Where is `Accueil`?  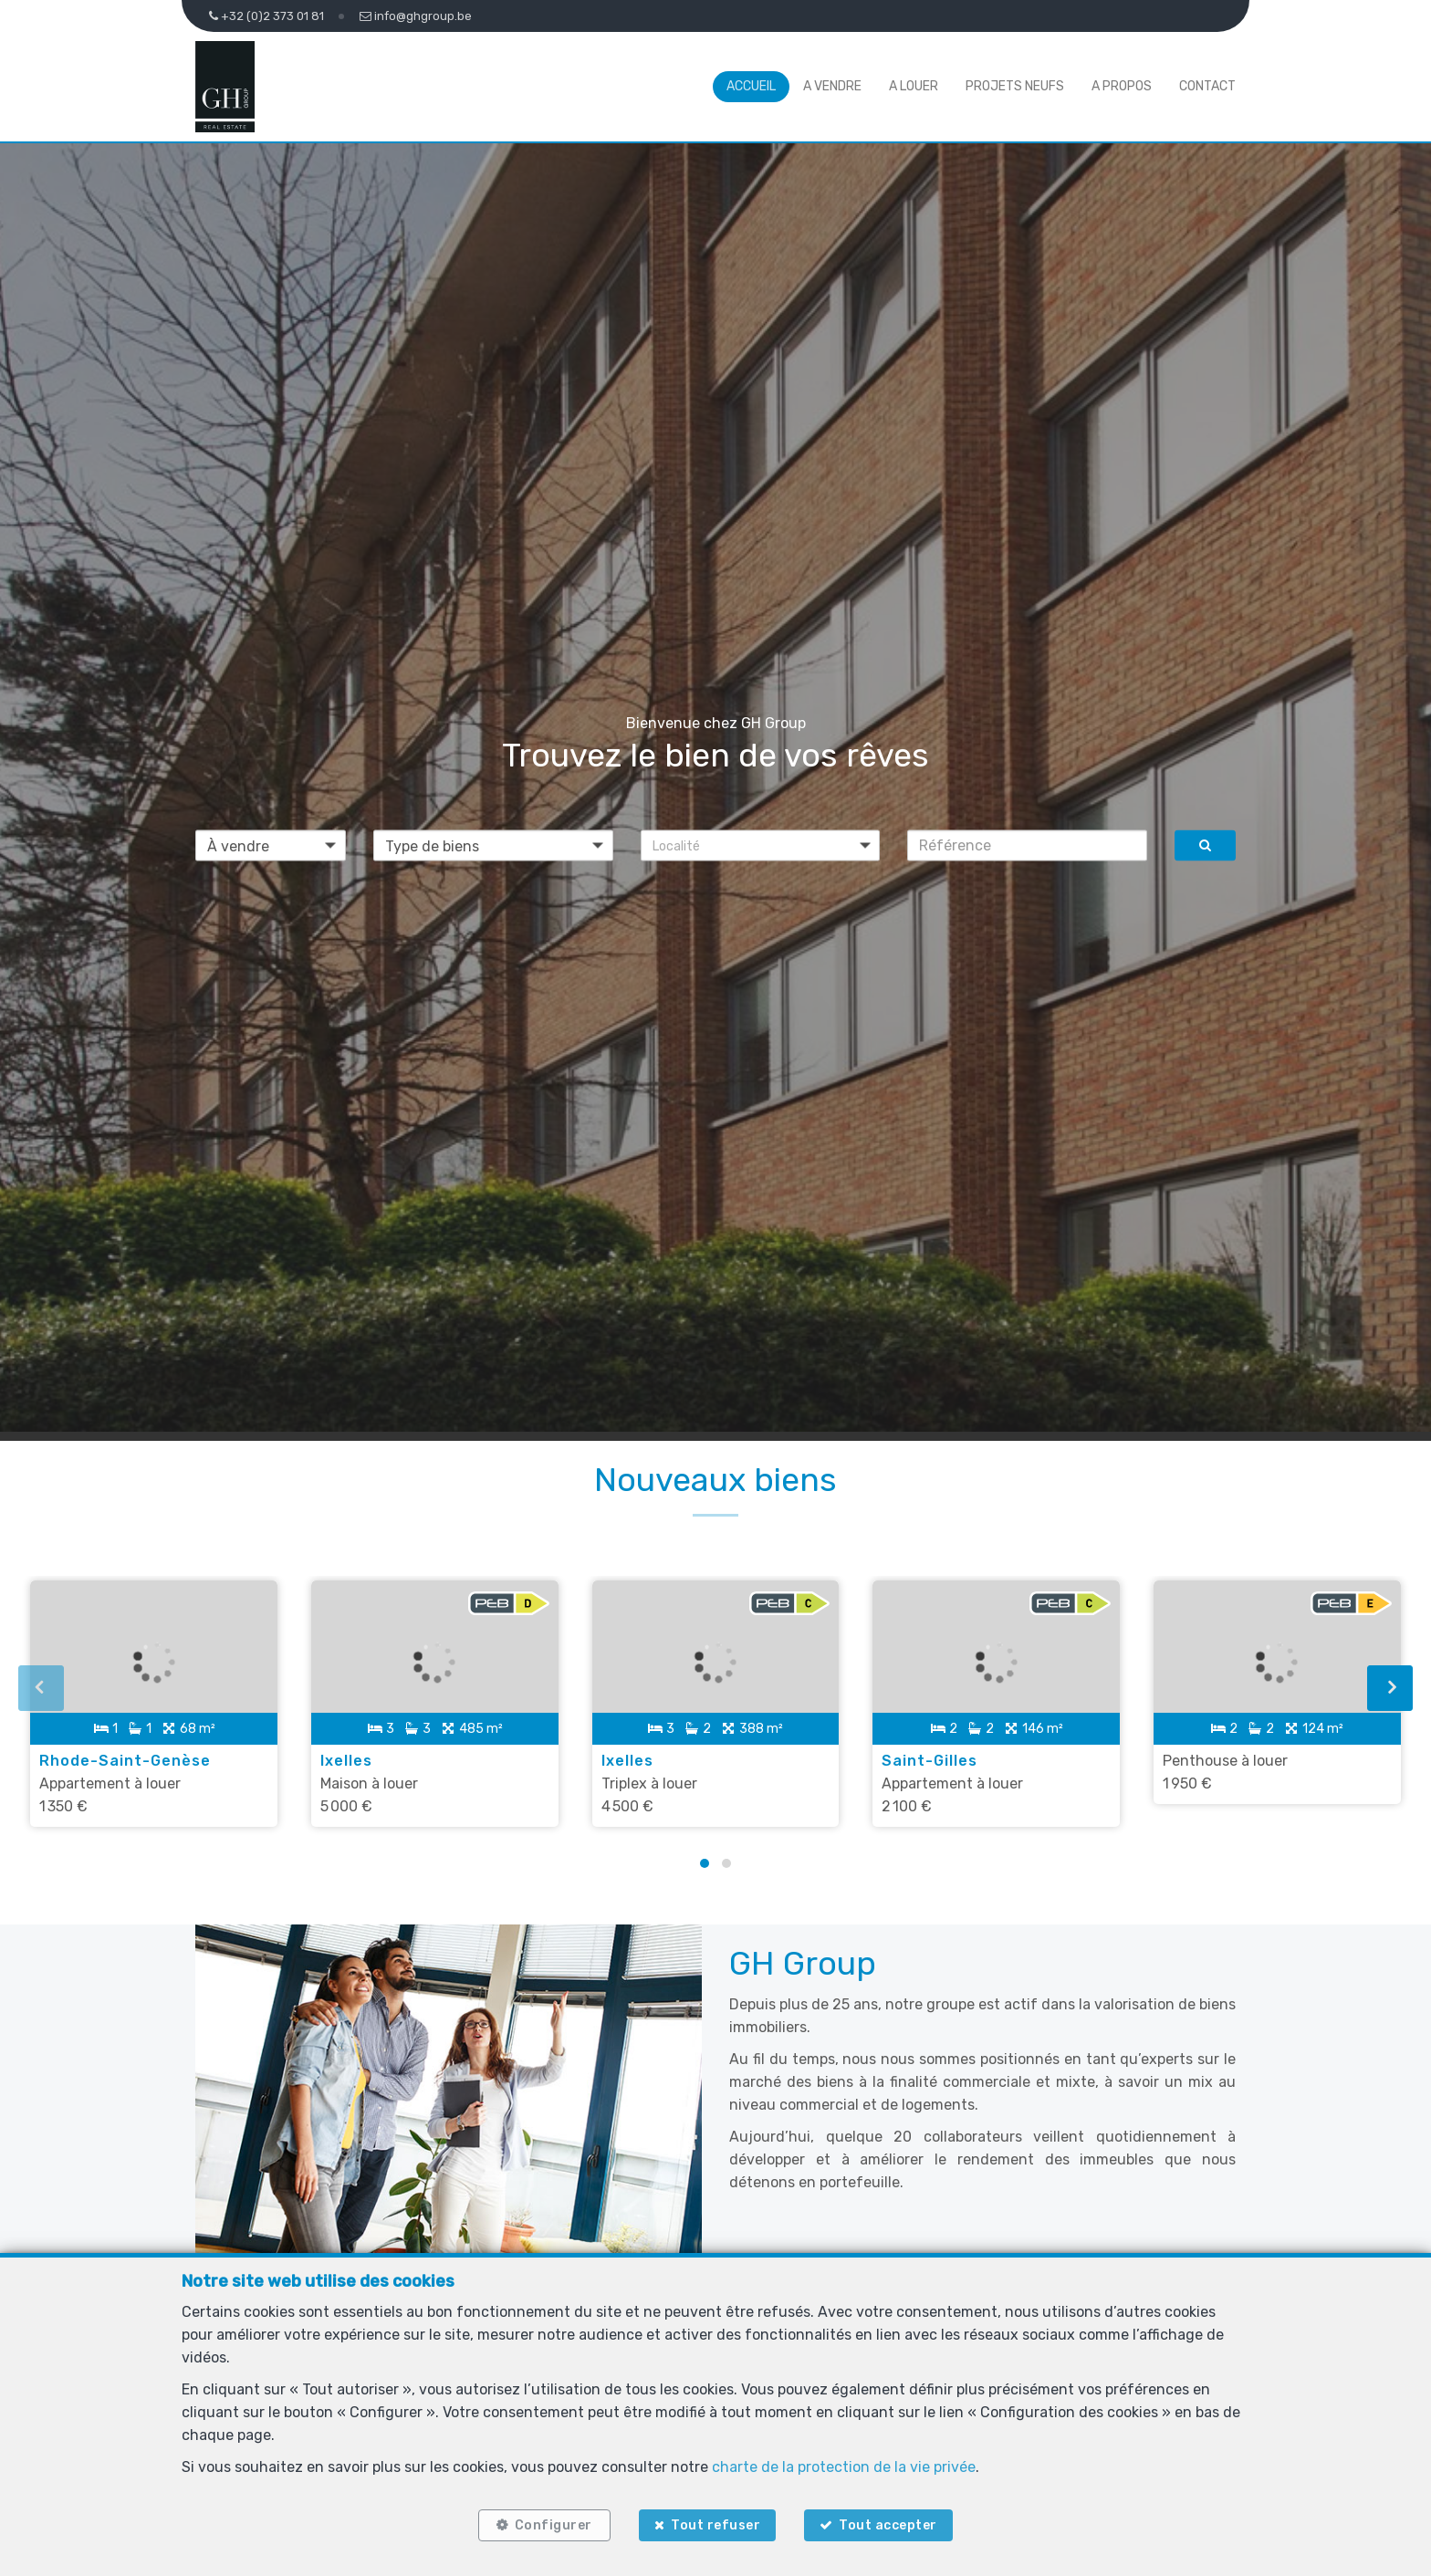 Accueil is located at coordinates (751, 86).